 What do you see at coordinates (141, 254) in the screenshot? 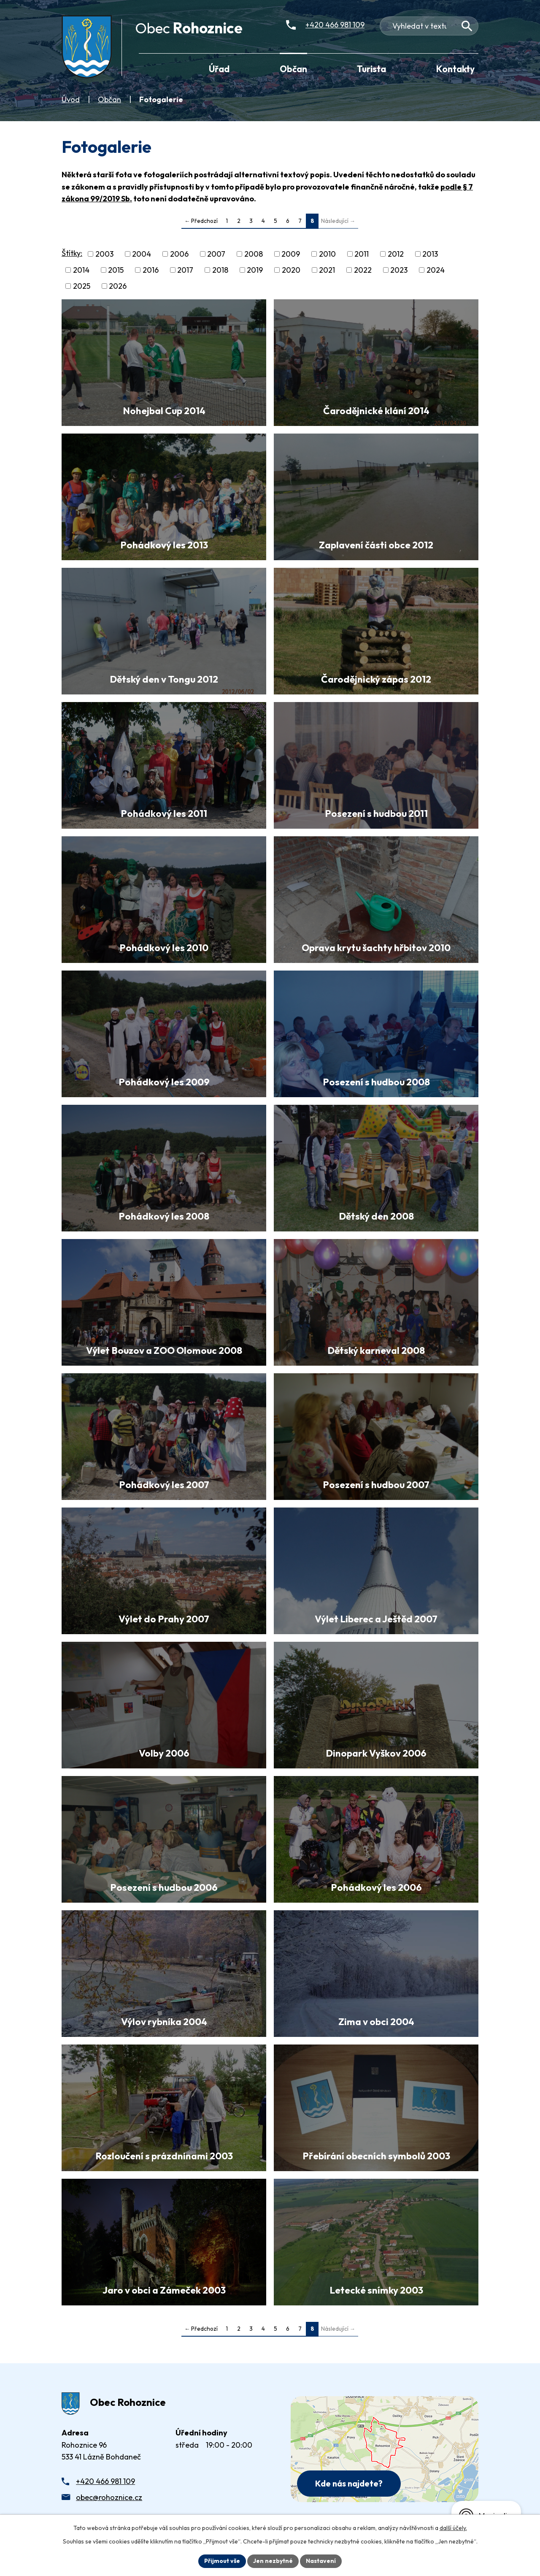
I see `2004` at bounding box center [141, 254].